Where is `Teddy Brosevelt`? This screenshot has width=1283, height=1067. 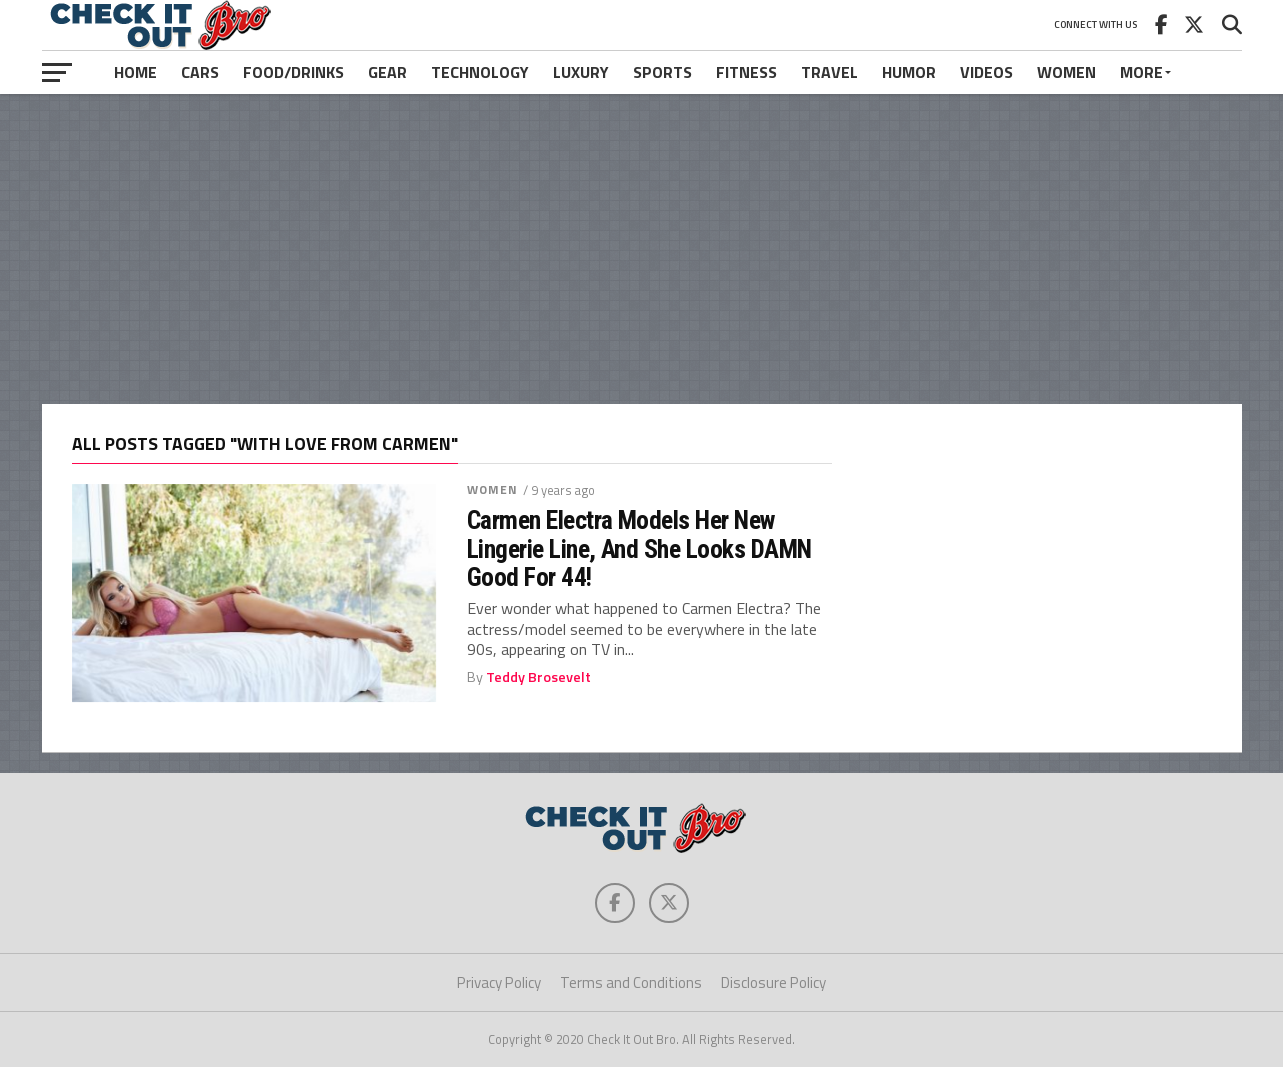
Teddy Brosevelt is located at coordinates (538, 677).